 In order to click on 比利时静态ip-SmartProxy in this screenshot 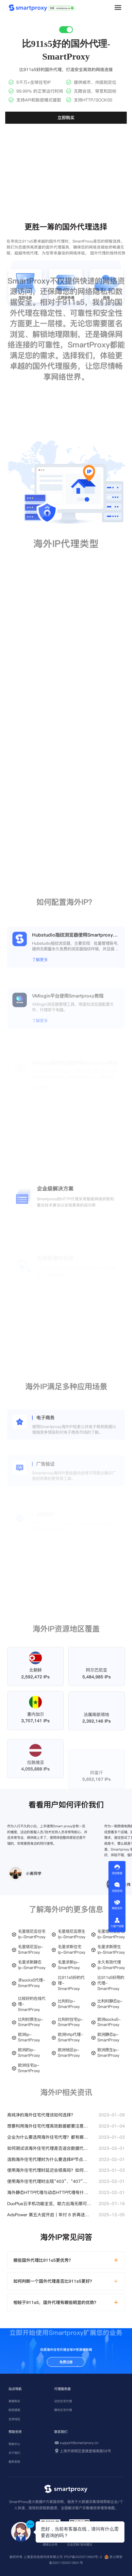, I will do `click(110, 2004)`.